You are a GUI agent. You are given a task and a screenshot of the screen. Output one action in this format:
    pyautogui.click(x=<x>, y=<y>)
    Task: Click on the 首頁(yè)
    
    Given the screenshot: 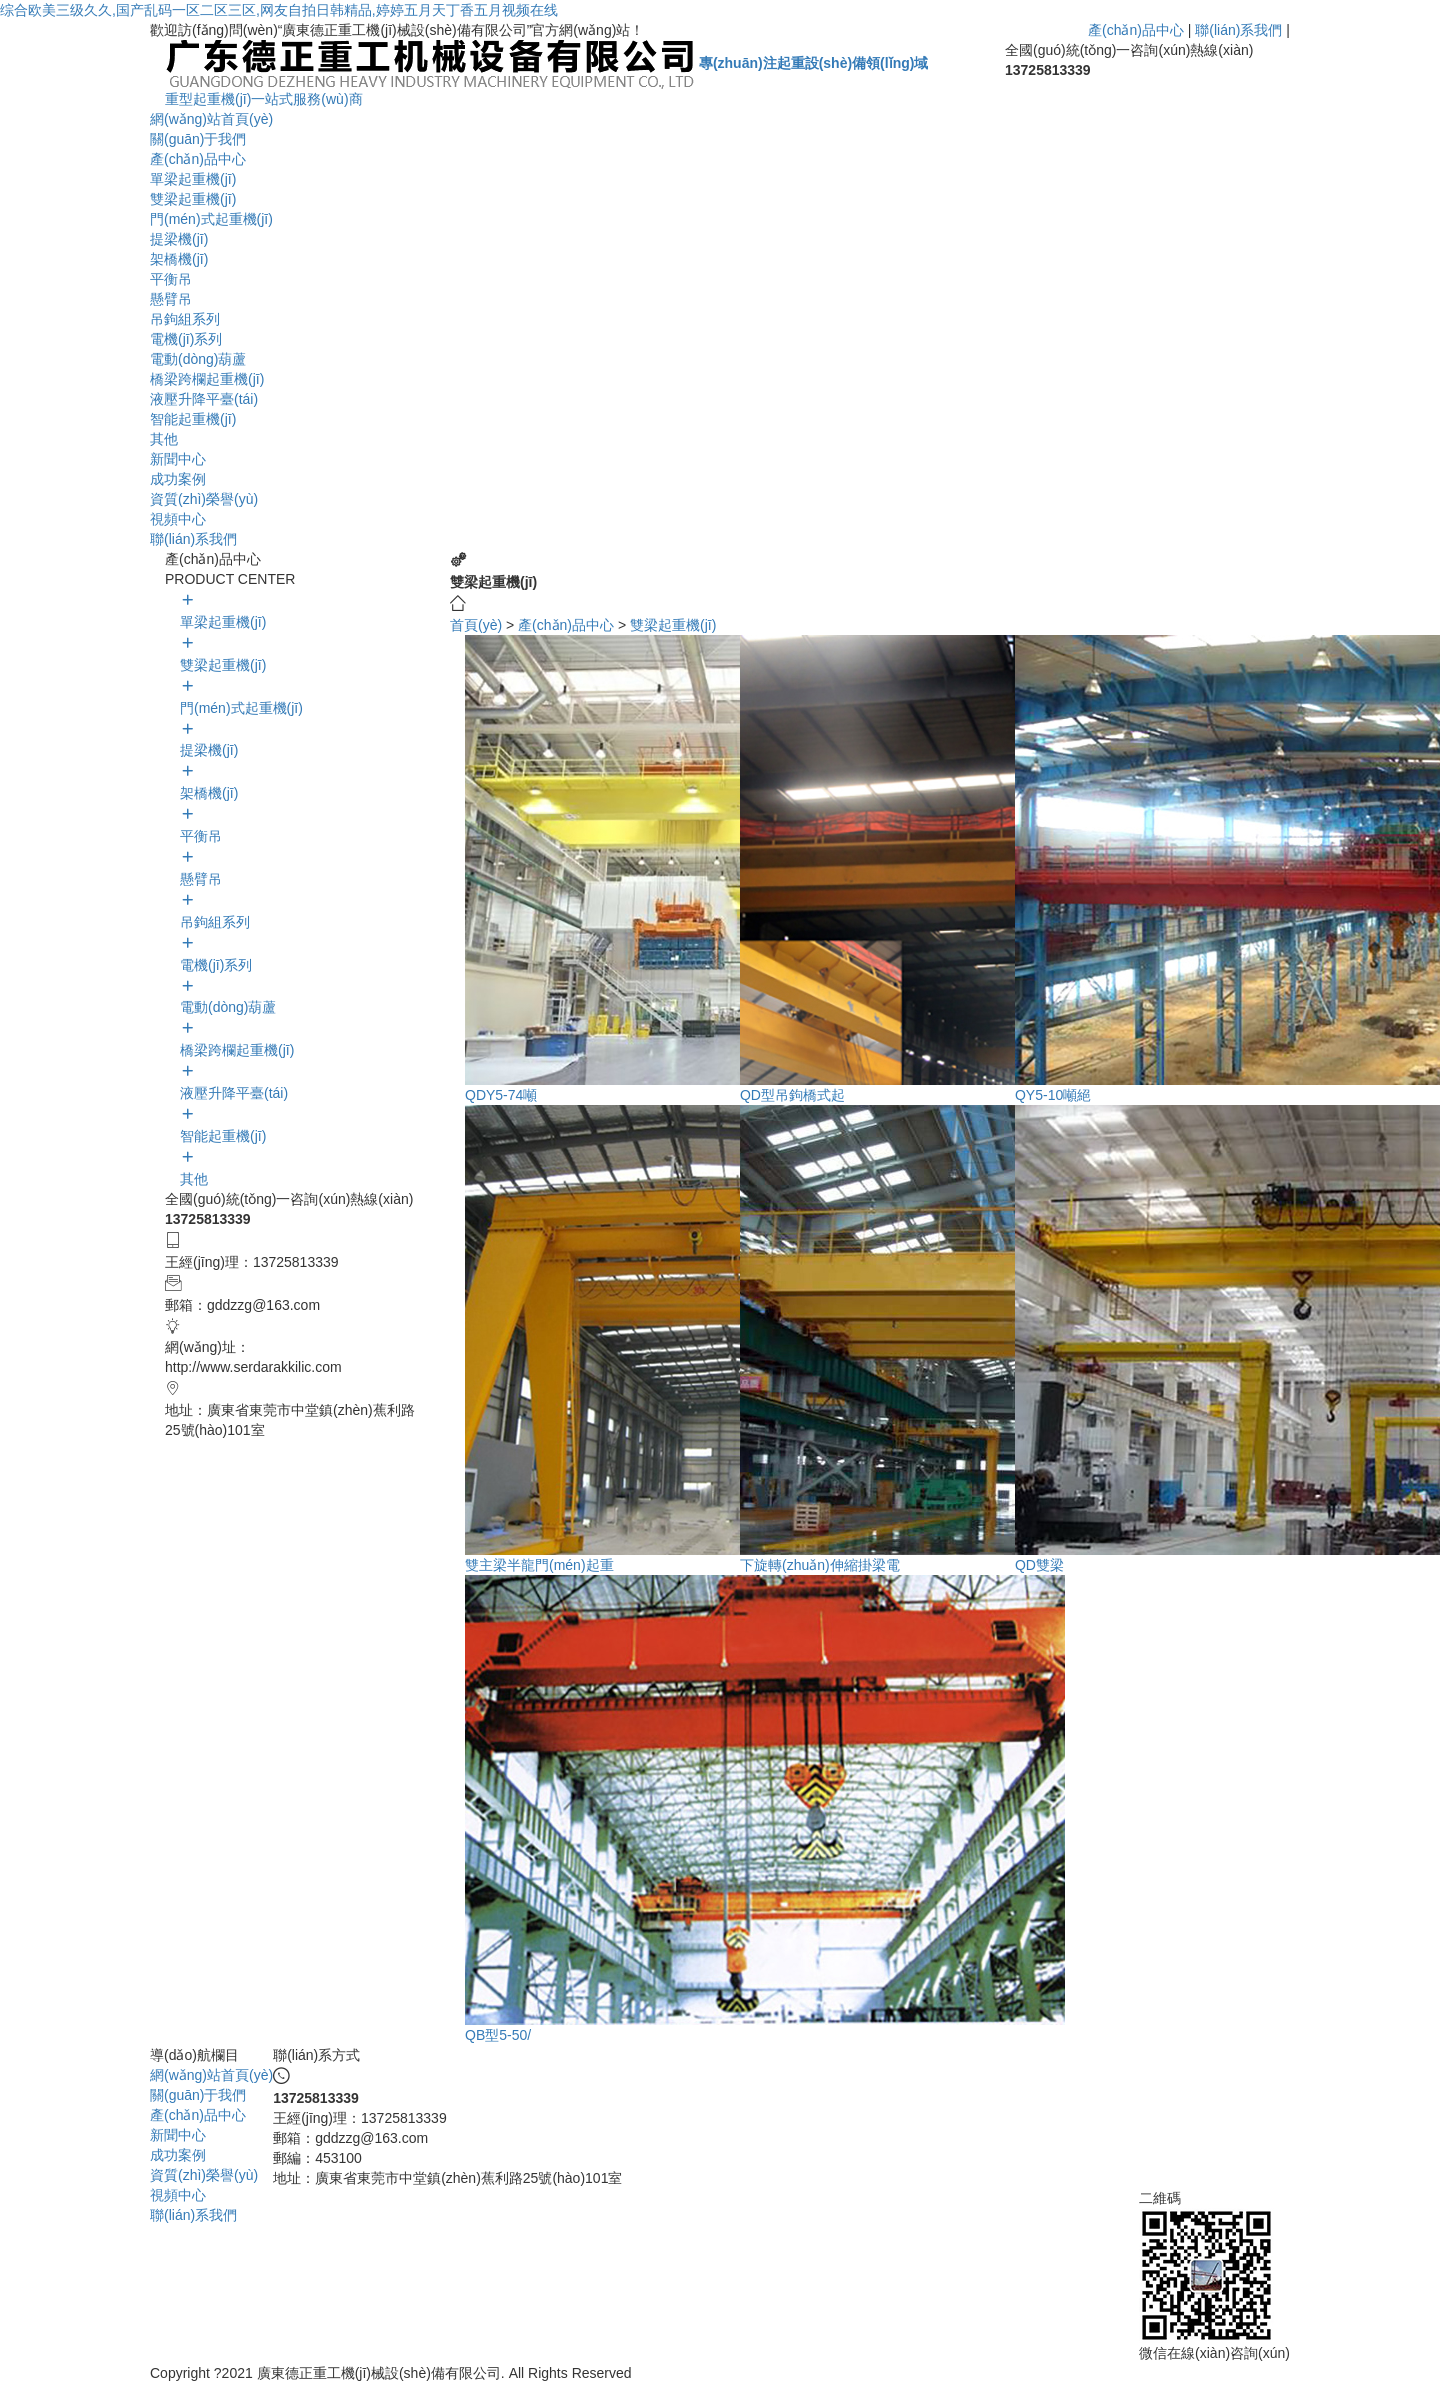 What is the action you would take?
    pyautogui.click(x=476, y=625)
    